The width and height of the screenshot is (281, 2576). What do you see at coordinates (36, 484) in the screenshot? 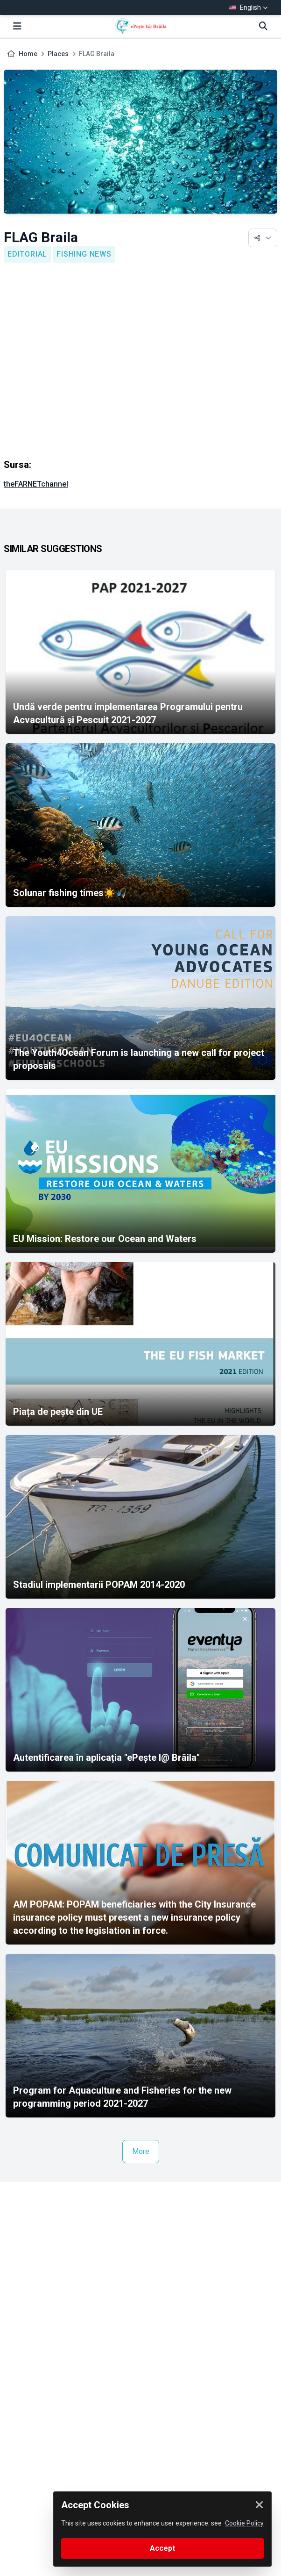
I see `theFARNETchannel` at bounding box center [36, 484].